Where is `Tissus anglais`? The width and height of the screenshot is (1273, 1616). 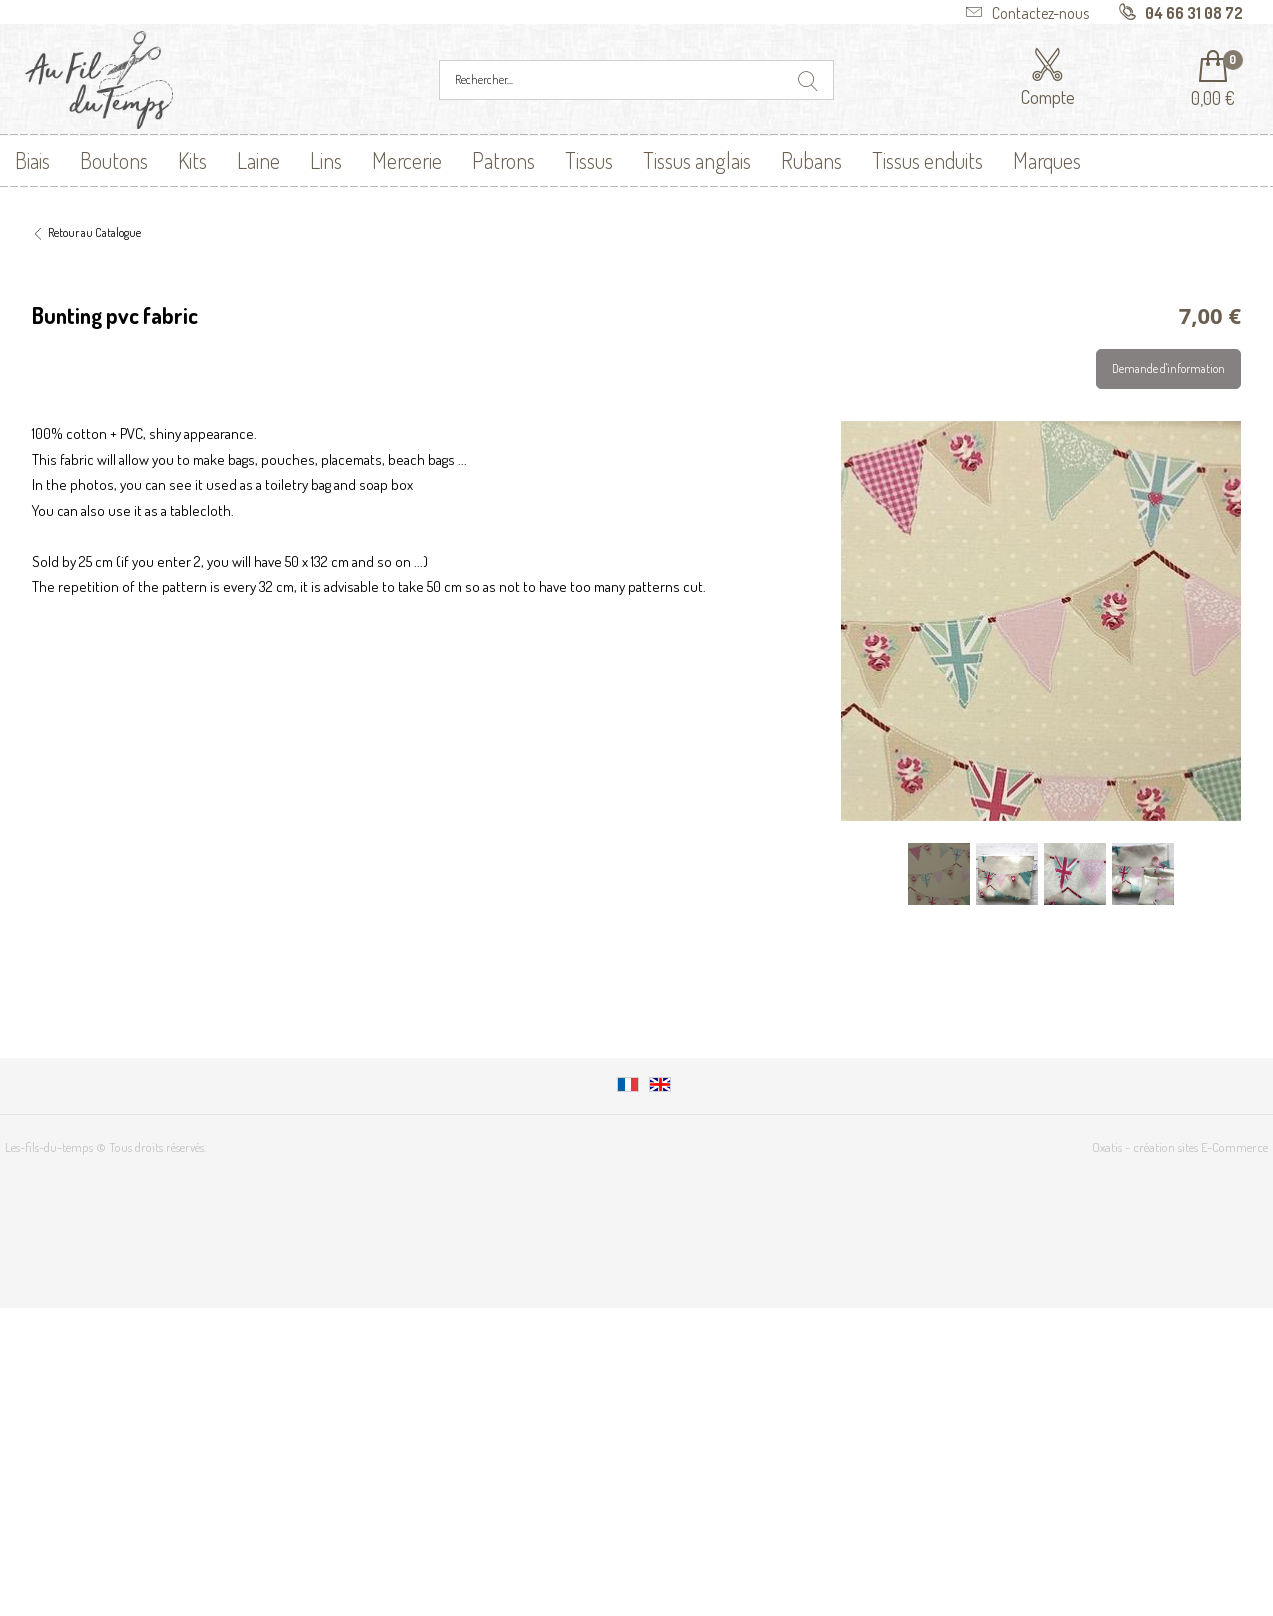 Tissus anglais is located at coordinates (697, 160).